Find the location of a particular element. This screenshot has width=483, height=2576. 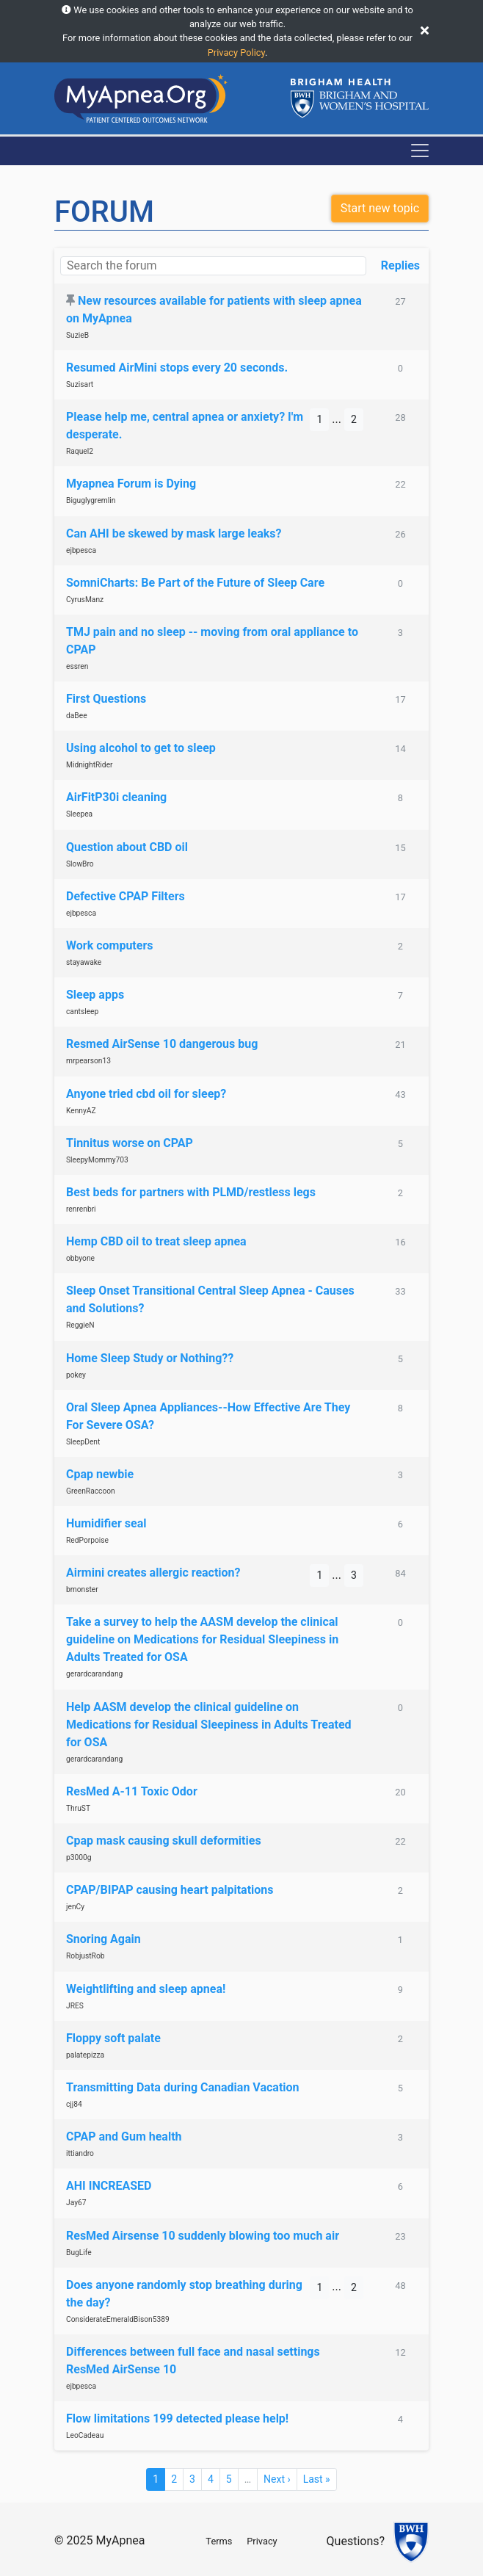

Weightlifting and sleep apnea! is located at coordinates (145, 1989).